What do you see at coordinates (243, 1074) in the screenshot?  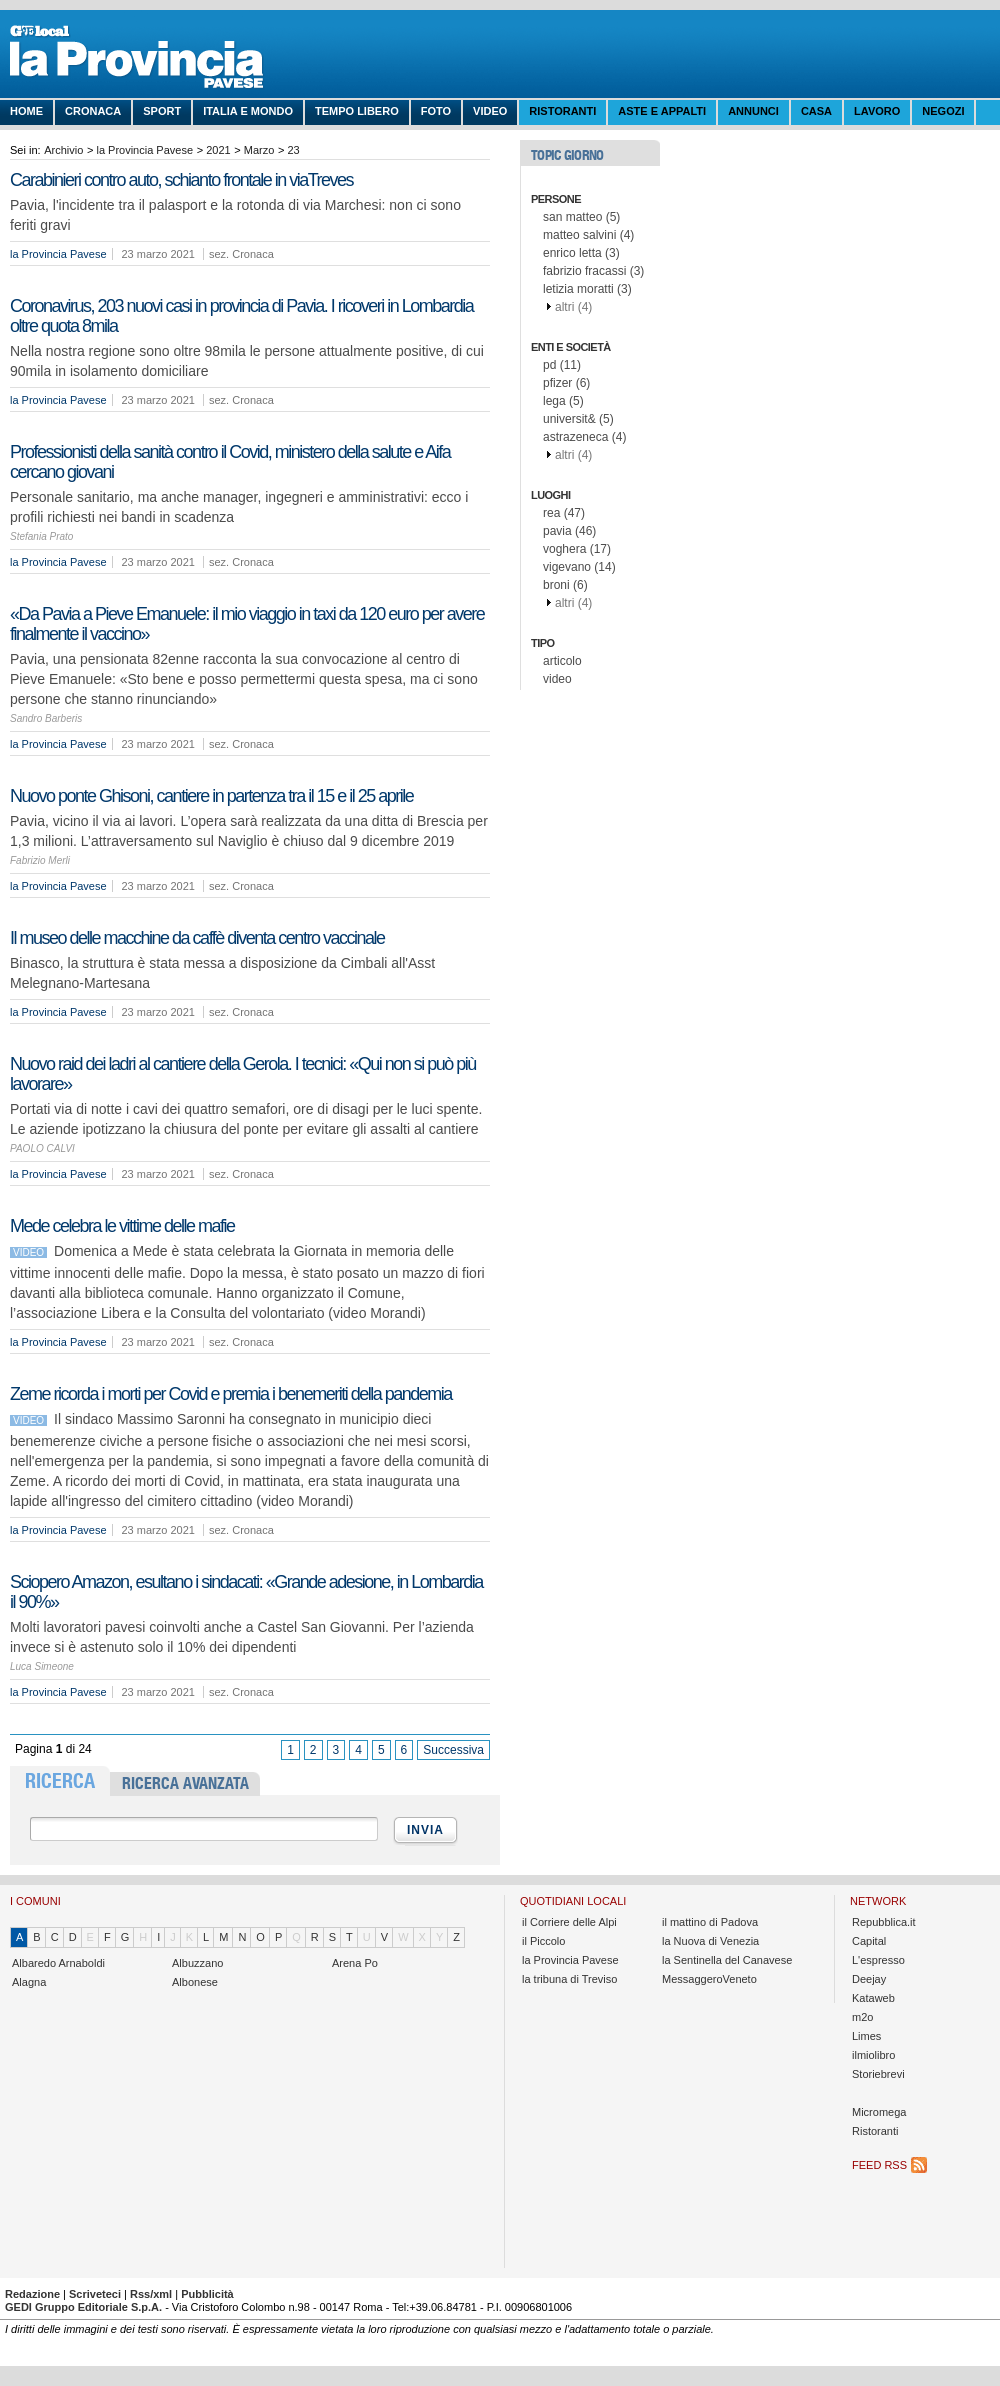 I see `Nuovo raid dei ladri al cantiere della Gerola. I tecnici: «Qui non si può più lavorare»` at bounding box center [243, 1074].